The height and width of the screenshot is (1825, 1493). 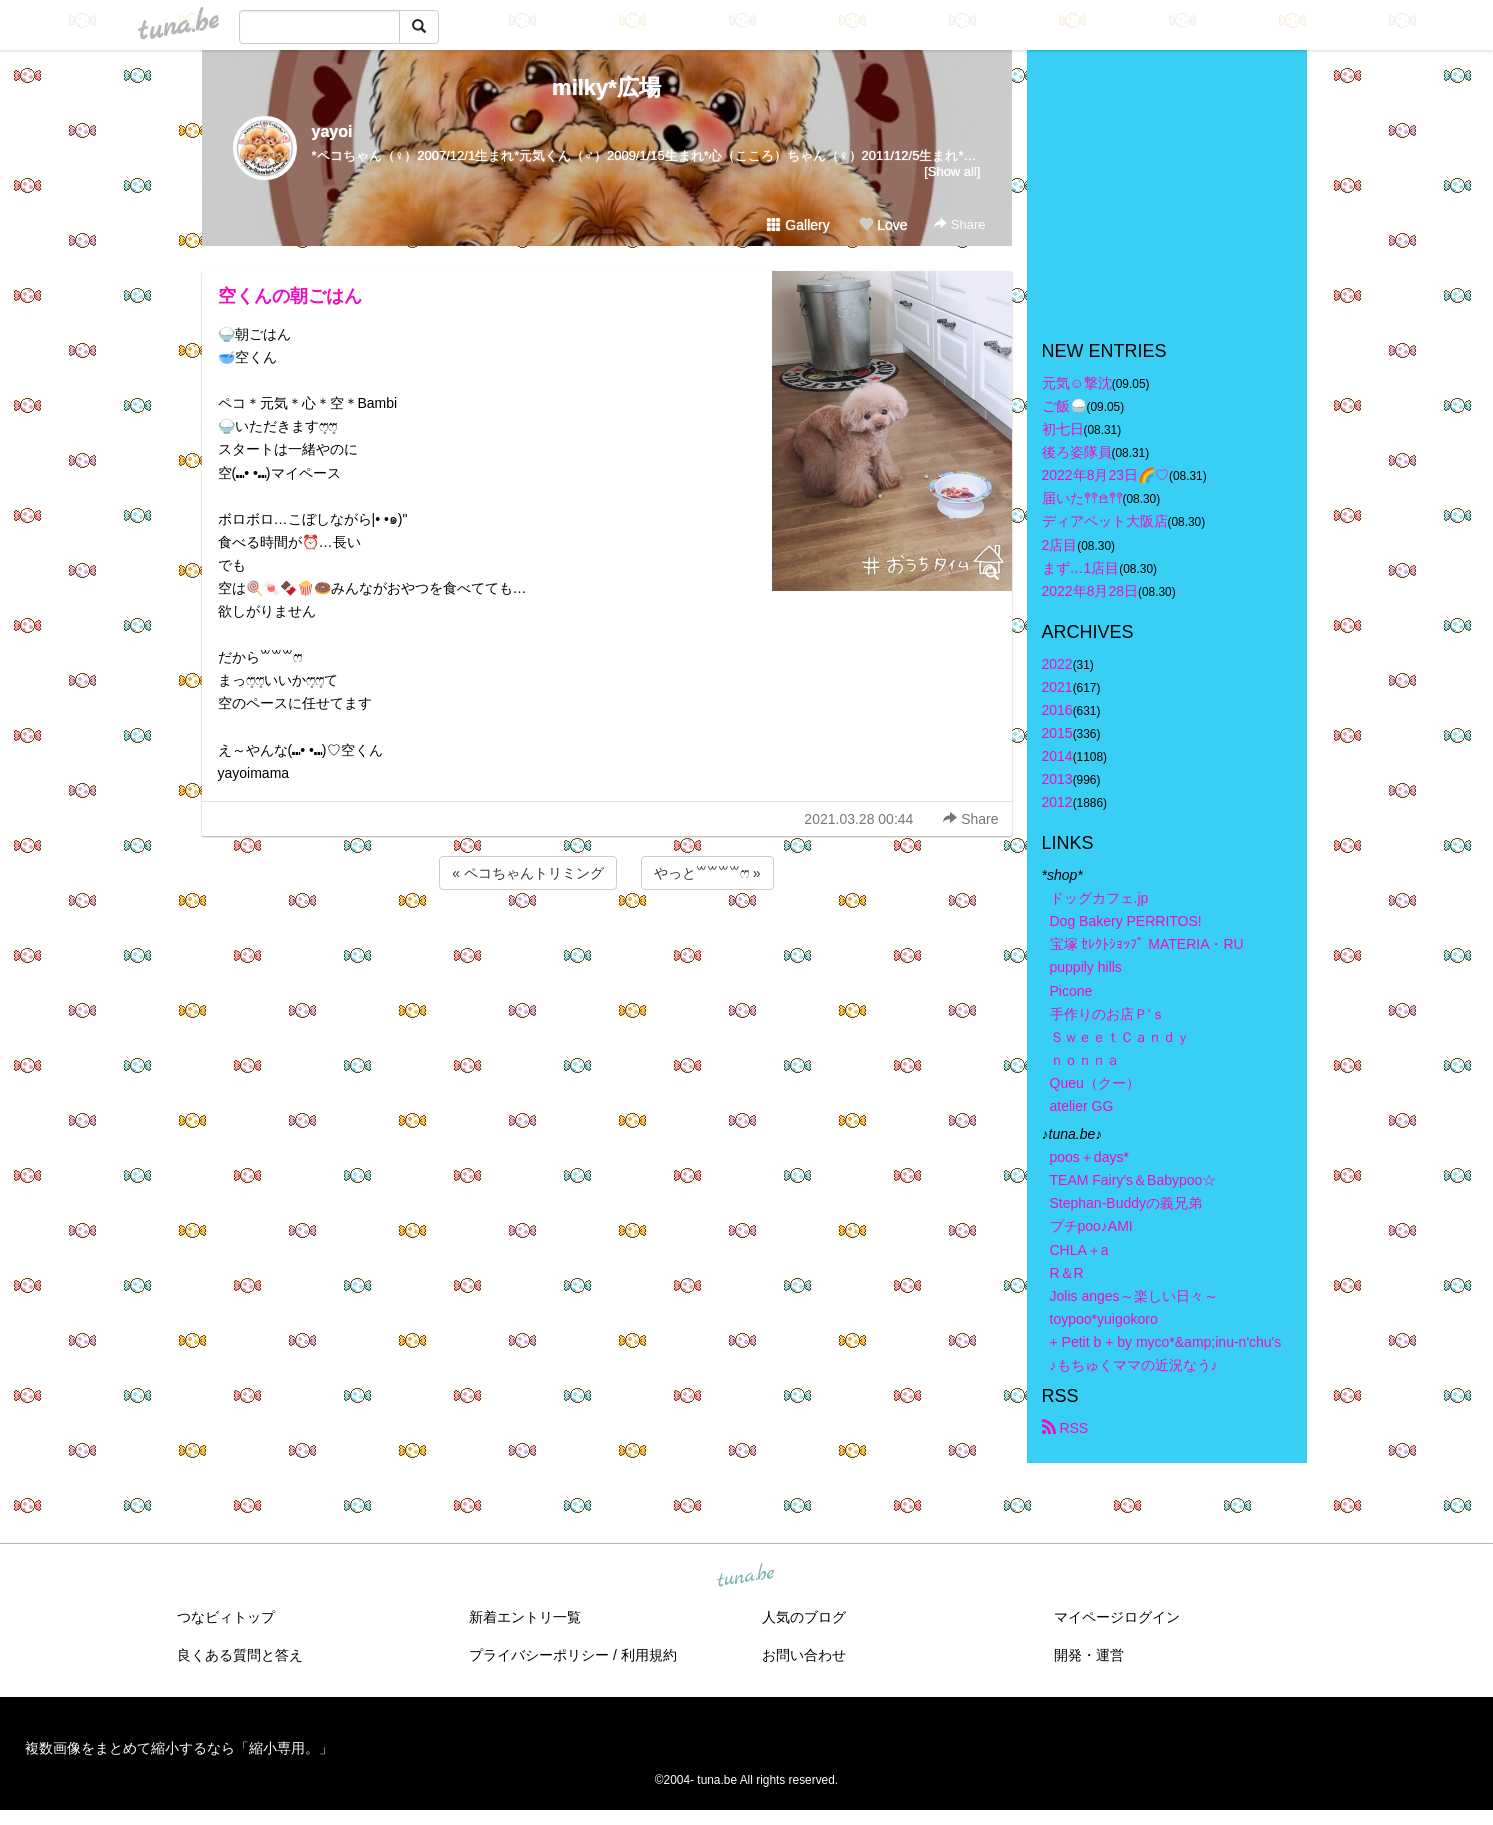 I want to click on 2012, so click(x=1057, y=802).